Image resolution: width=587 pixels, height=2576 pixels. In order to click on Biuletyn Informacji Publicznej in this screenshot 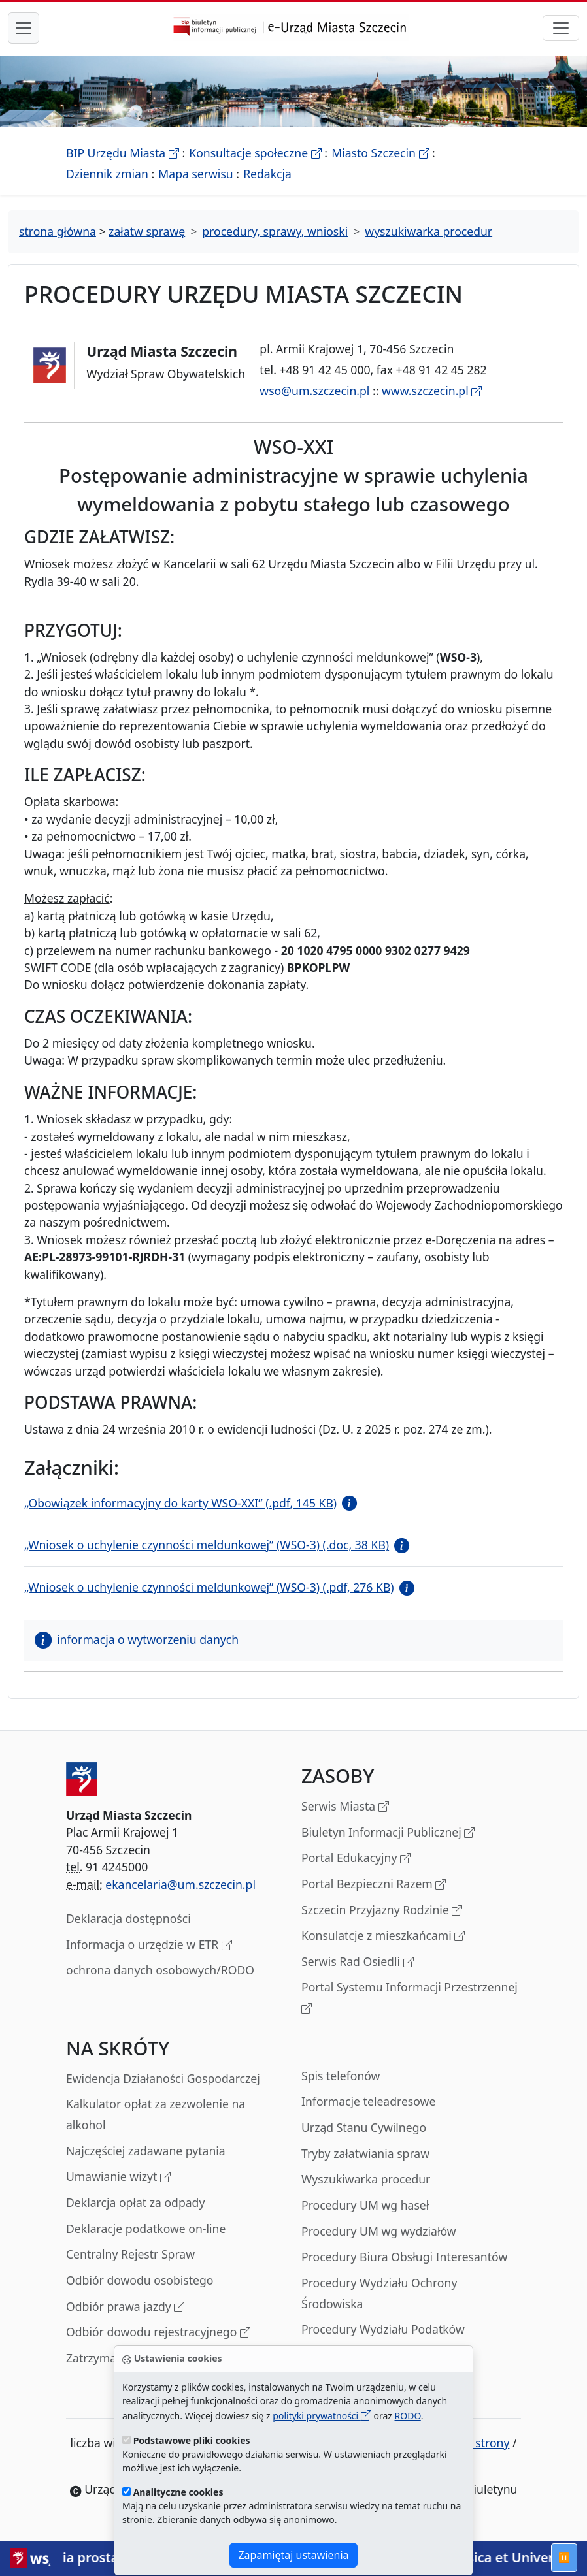, I will do `click(388, 1833)`.